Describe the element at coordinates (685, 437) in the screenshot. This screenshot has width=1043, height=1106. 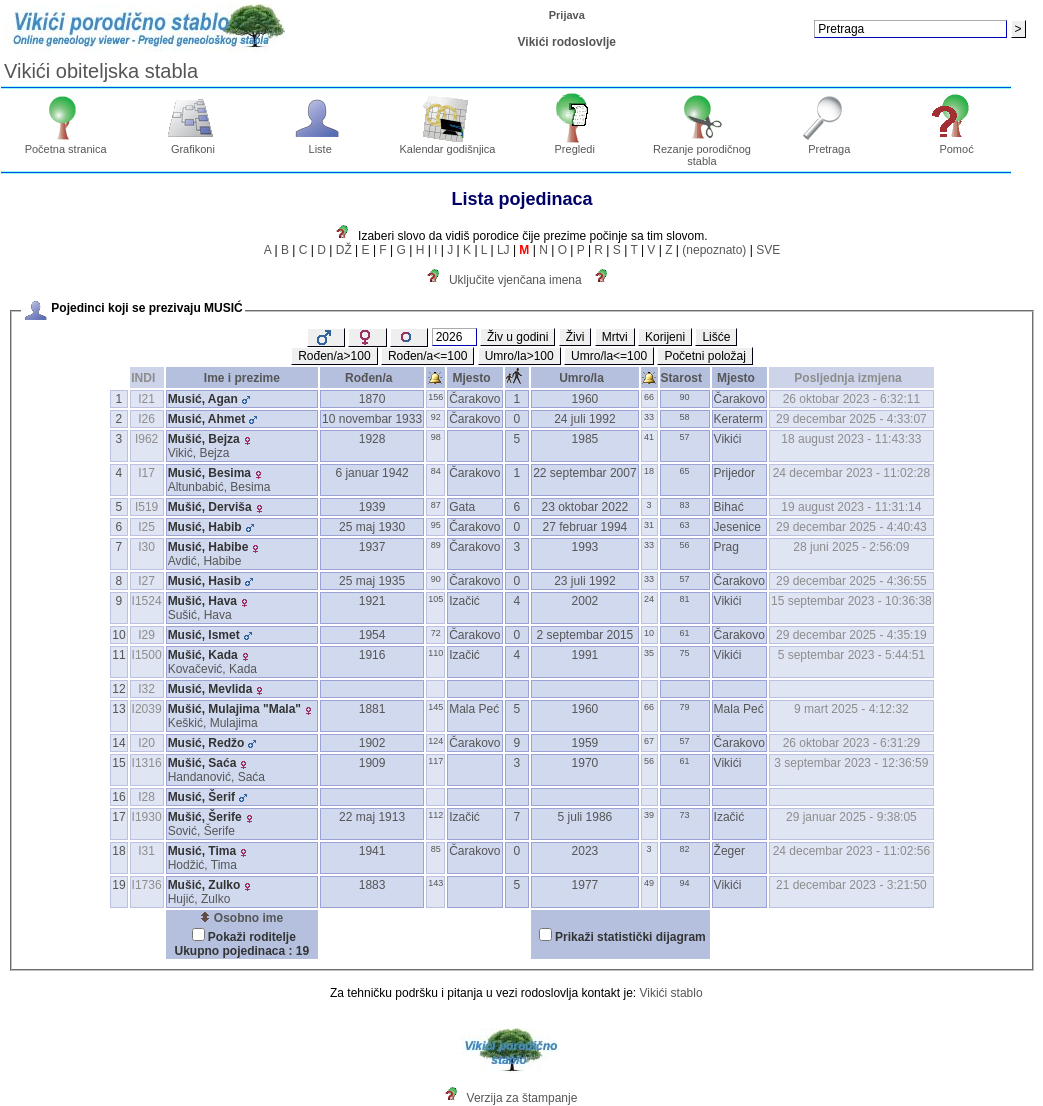
I see `57` at that location.